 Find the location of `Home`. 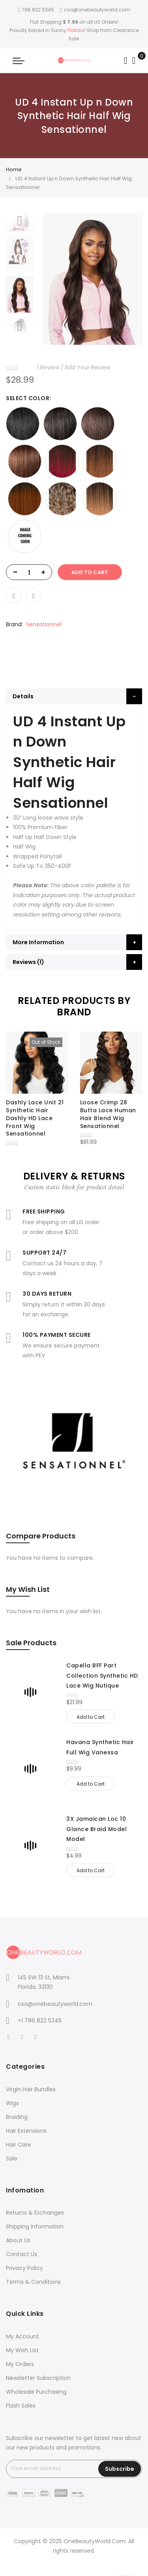

Home is located at coordinates (14, 169).